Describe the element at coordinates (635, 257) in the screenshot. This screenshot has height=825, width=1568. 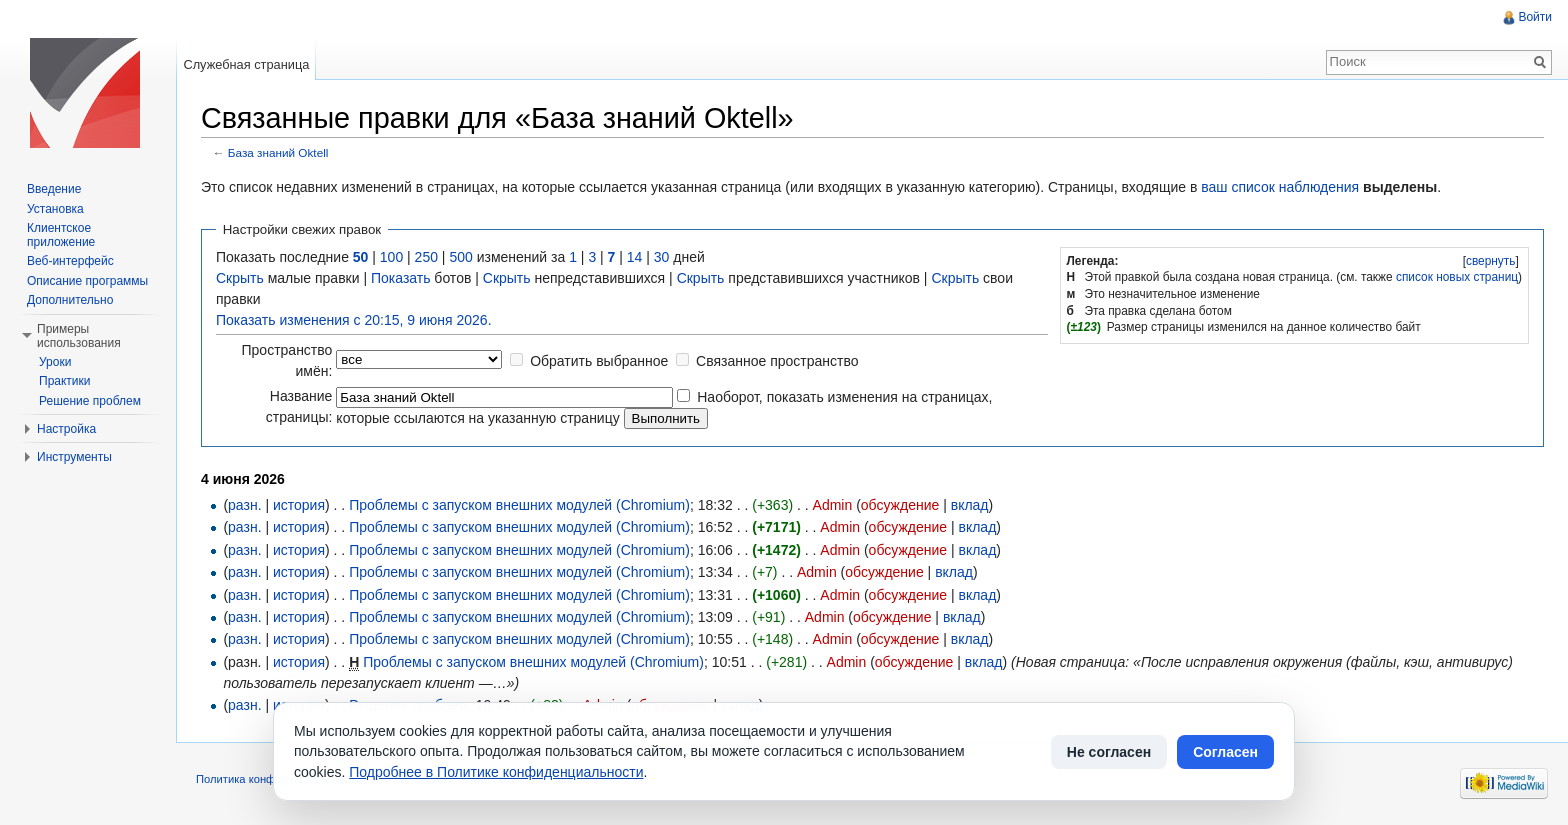
I see `14` at that location.